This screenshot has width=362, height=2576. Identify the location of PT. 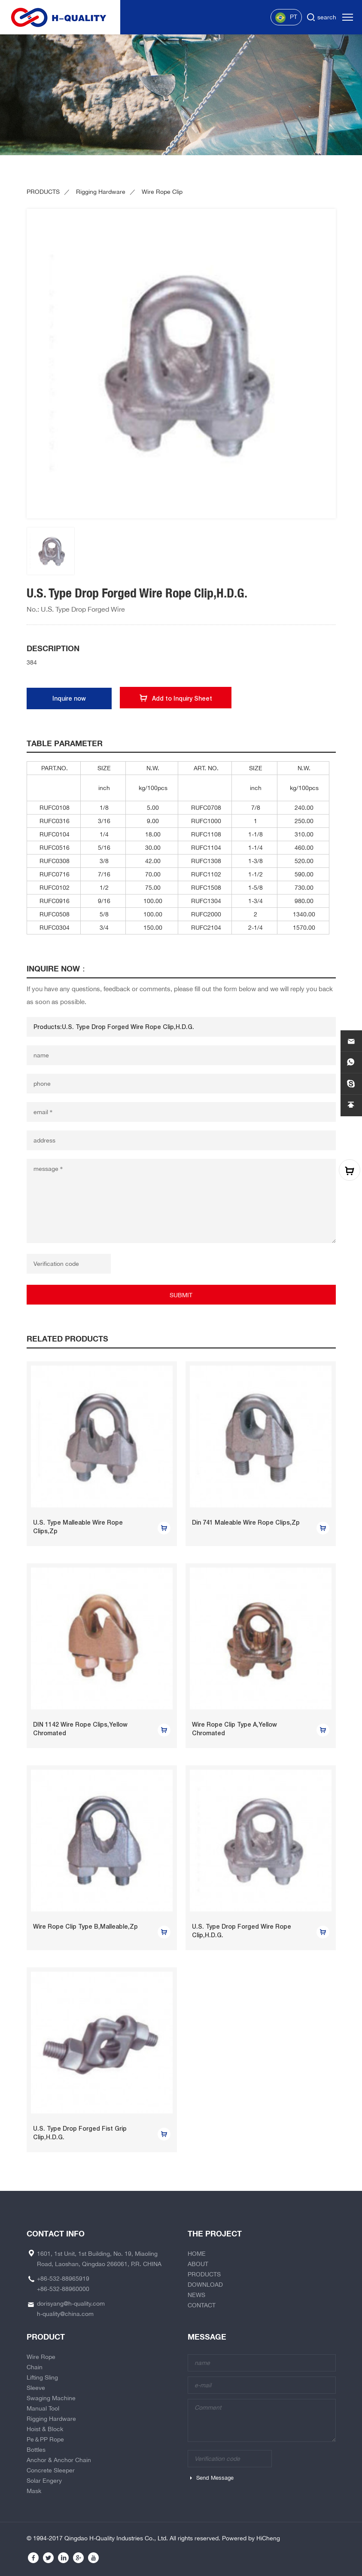
(286, 17).